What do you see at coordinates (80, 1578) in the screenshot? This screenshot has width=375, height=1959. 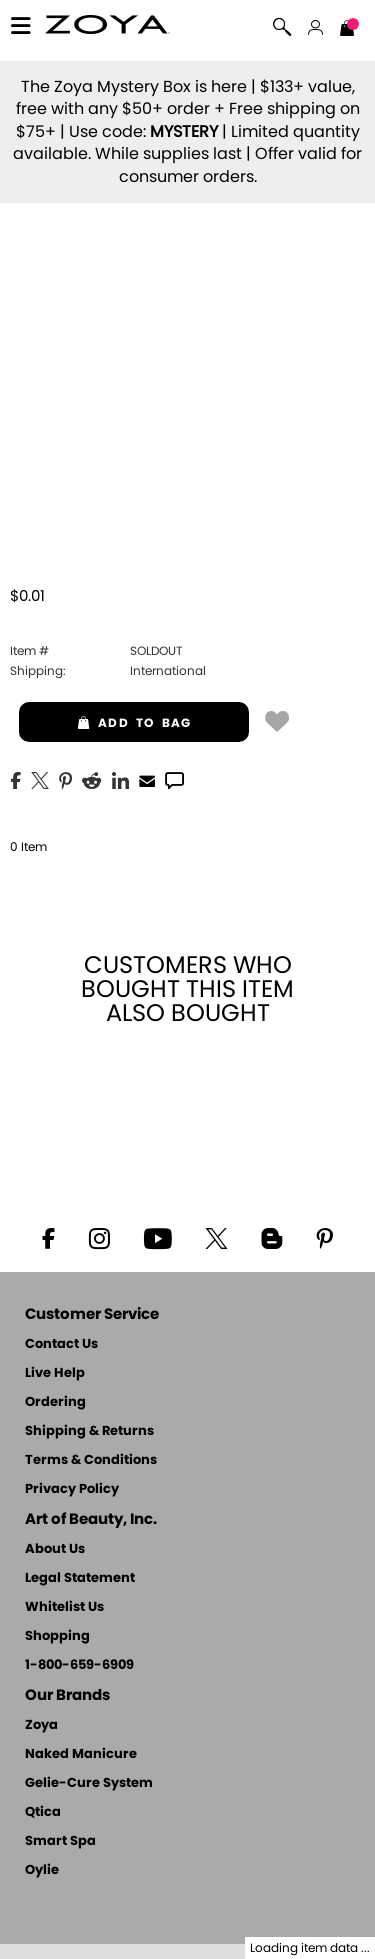 I see `Legal Statement` at bounding box center [80, 1578].